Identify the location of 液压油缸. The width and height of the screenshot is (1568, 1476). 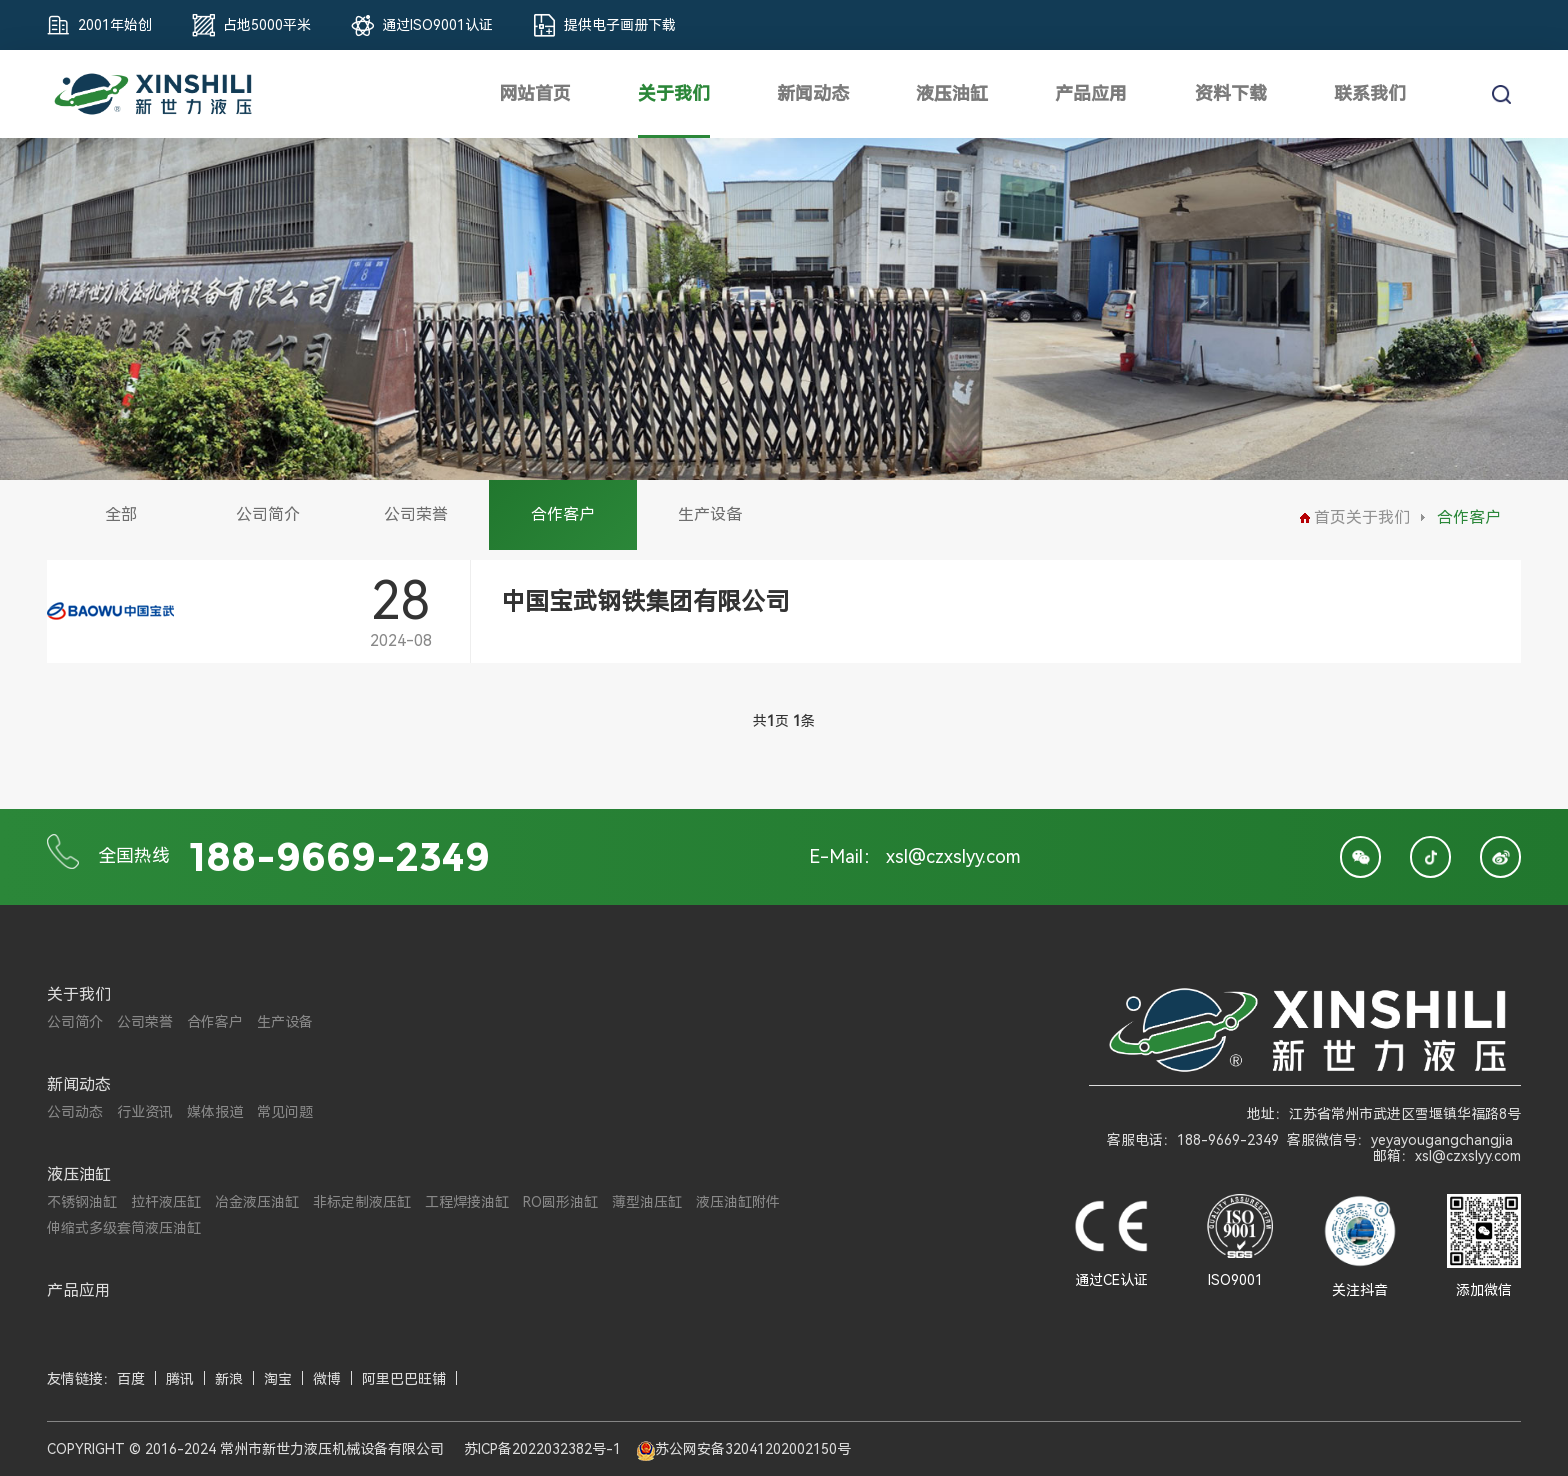
(952, 93).